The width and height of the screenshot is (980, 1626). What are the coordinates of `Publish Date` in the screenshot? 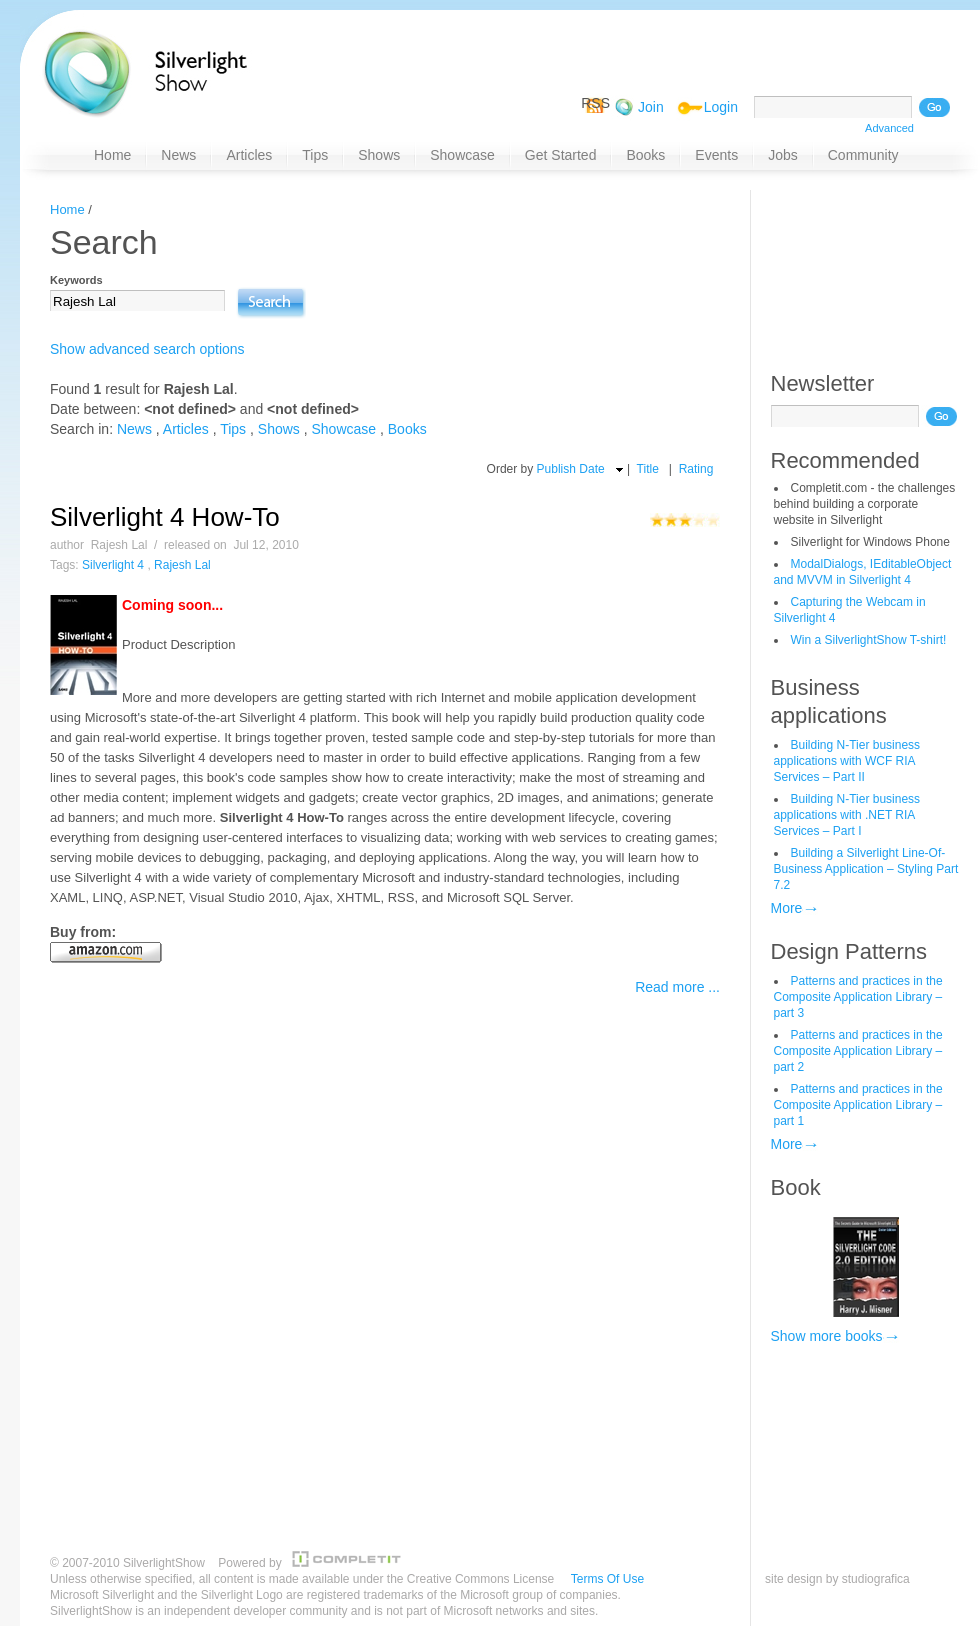 It's located at (571, 469).